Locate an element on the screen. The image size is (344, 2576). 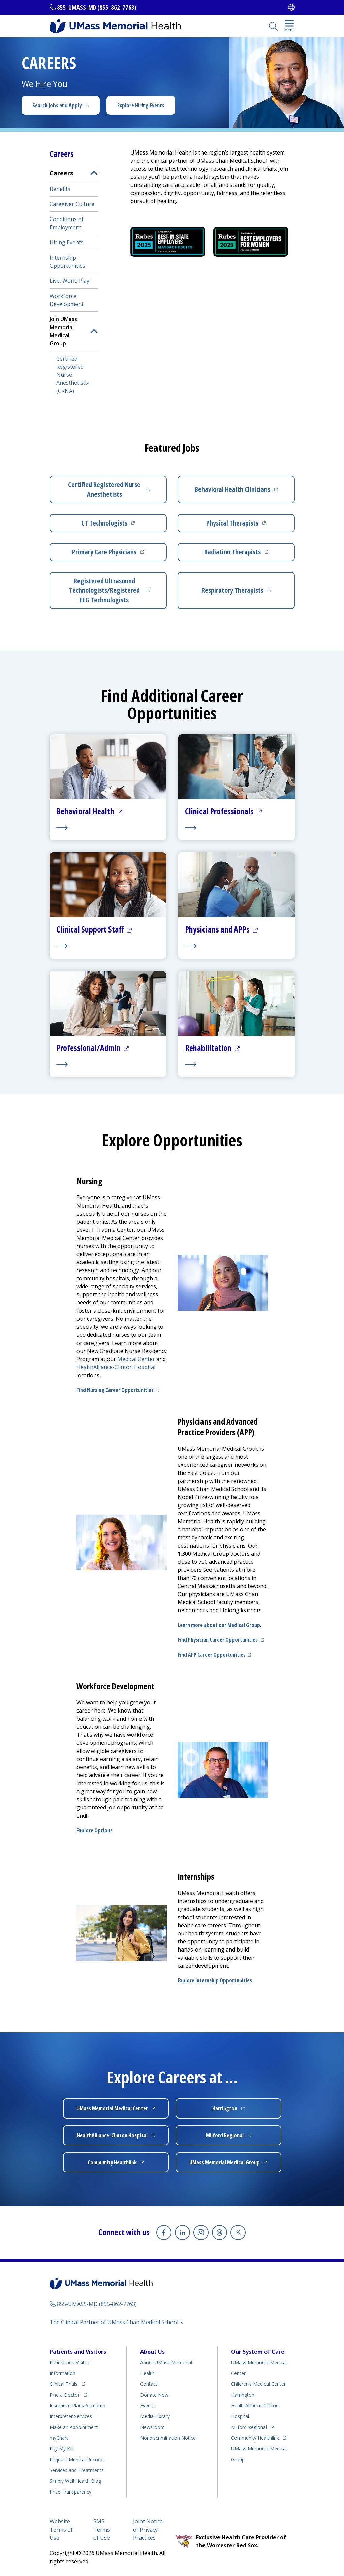
Workforce Development is located at coordinates (67, 300).